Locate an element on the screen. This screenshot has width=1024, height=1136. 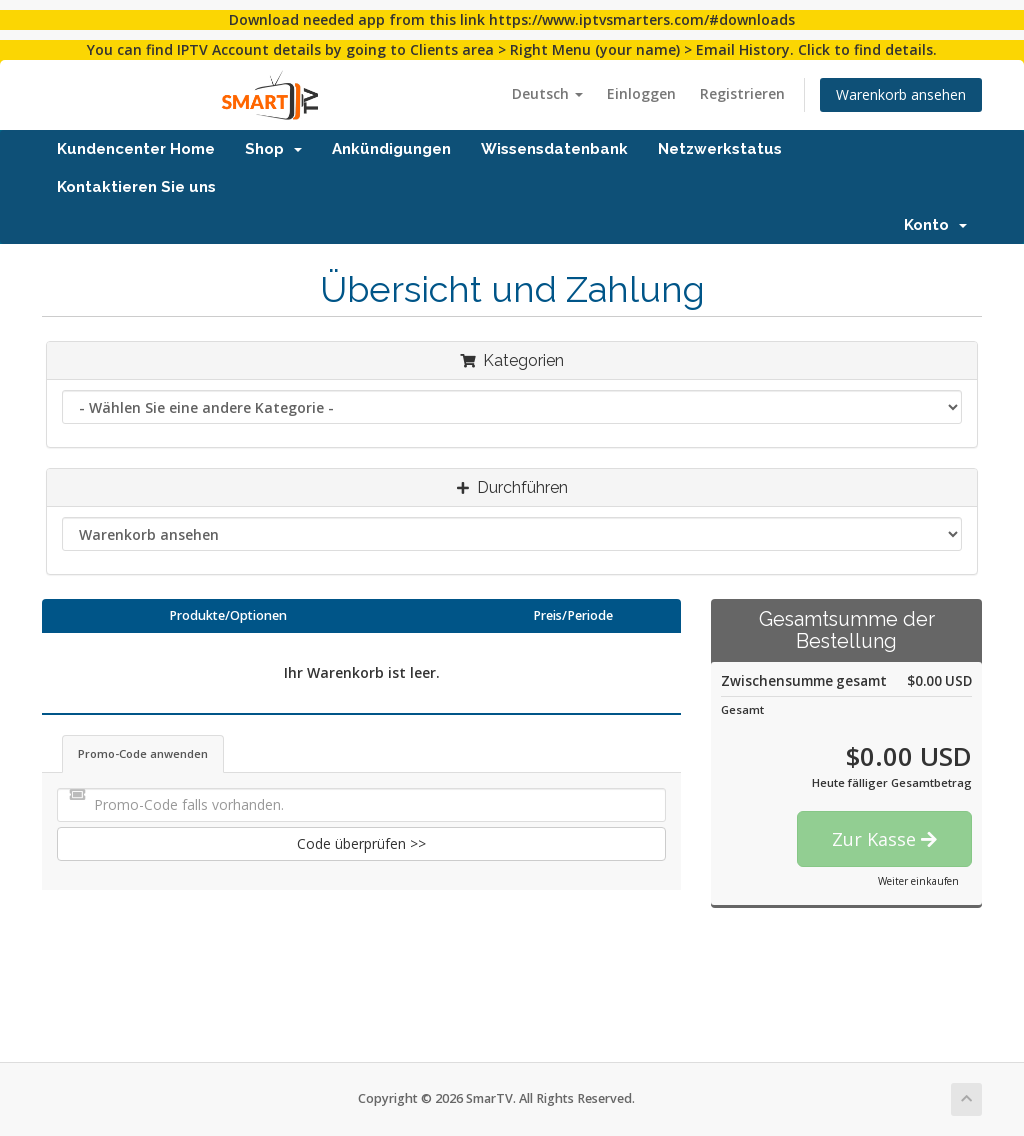
Konto is located at coordinates (935, 225).